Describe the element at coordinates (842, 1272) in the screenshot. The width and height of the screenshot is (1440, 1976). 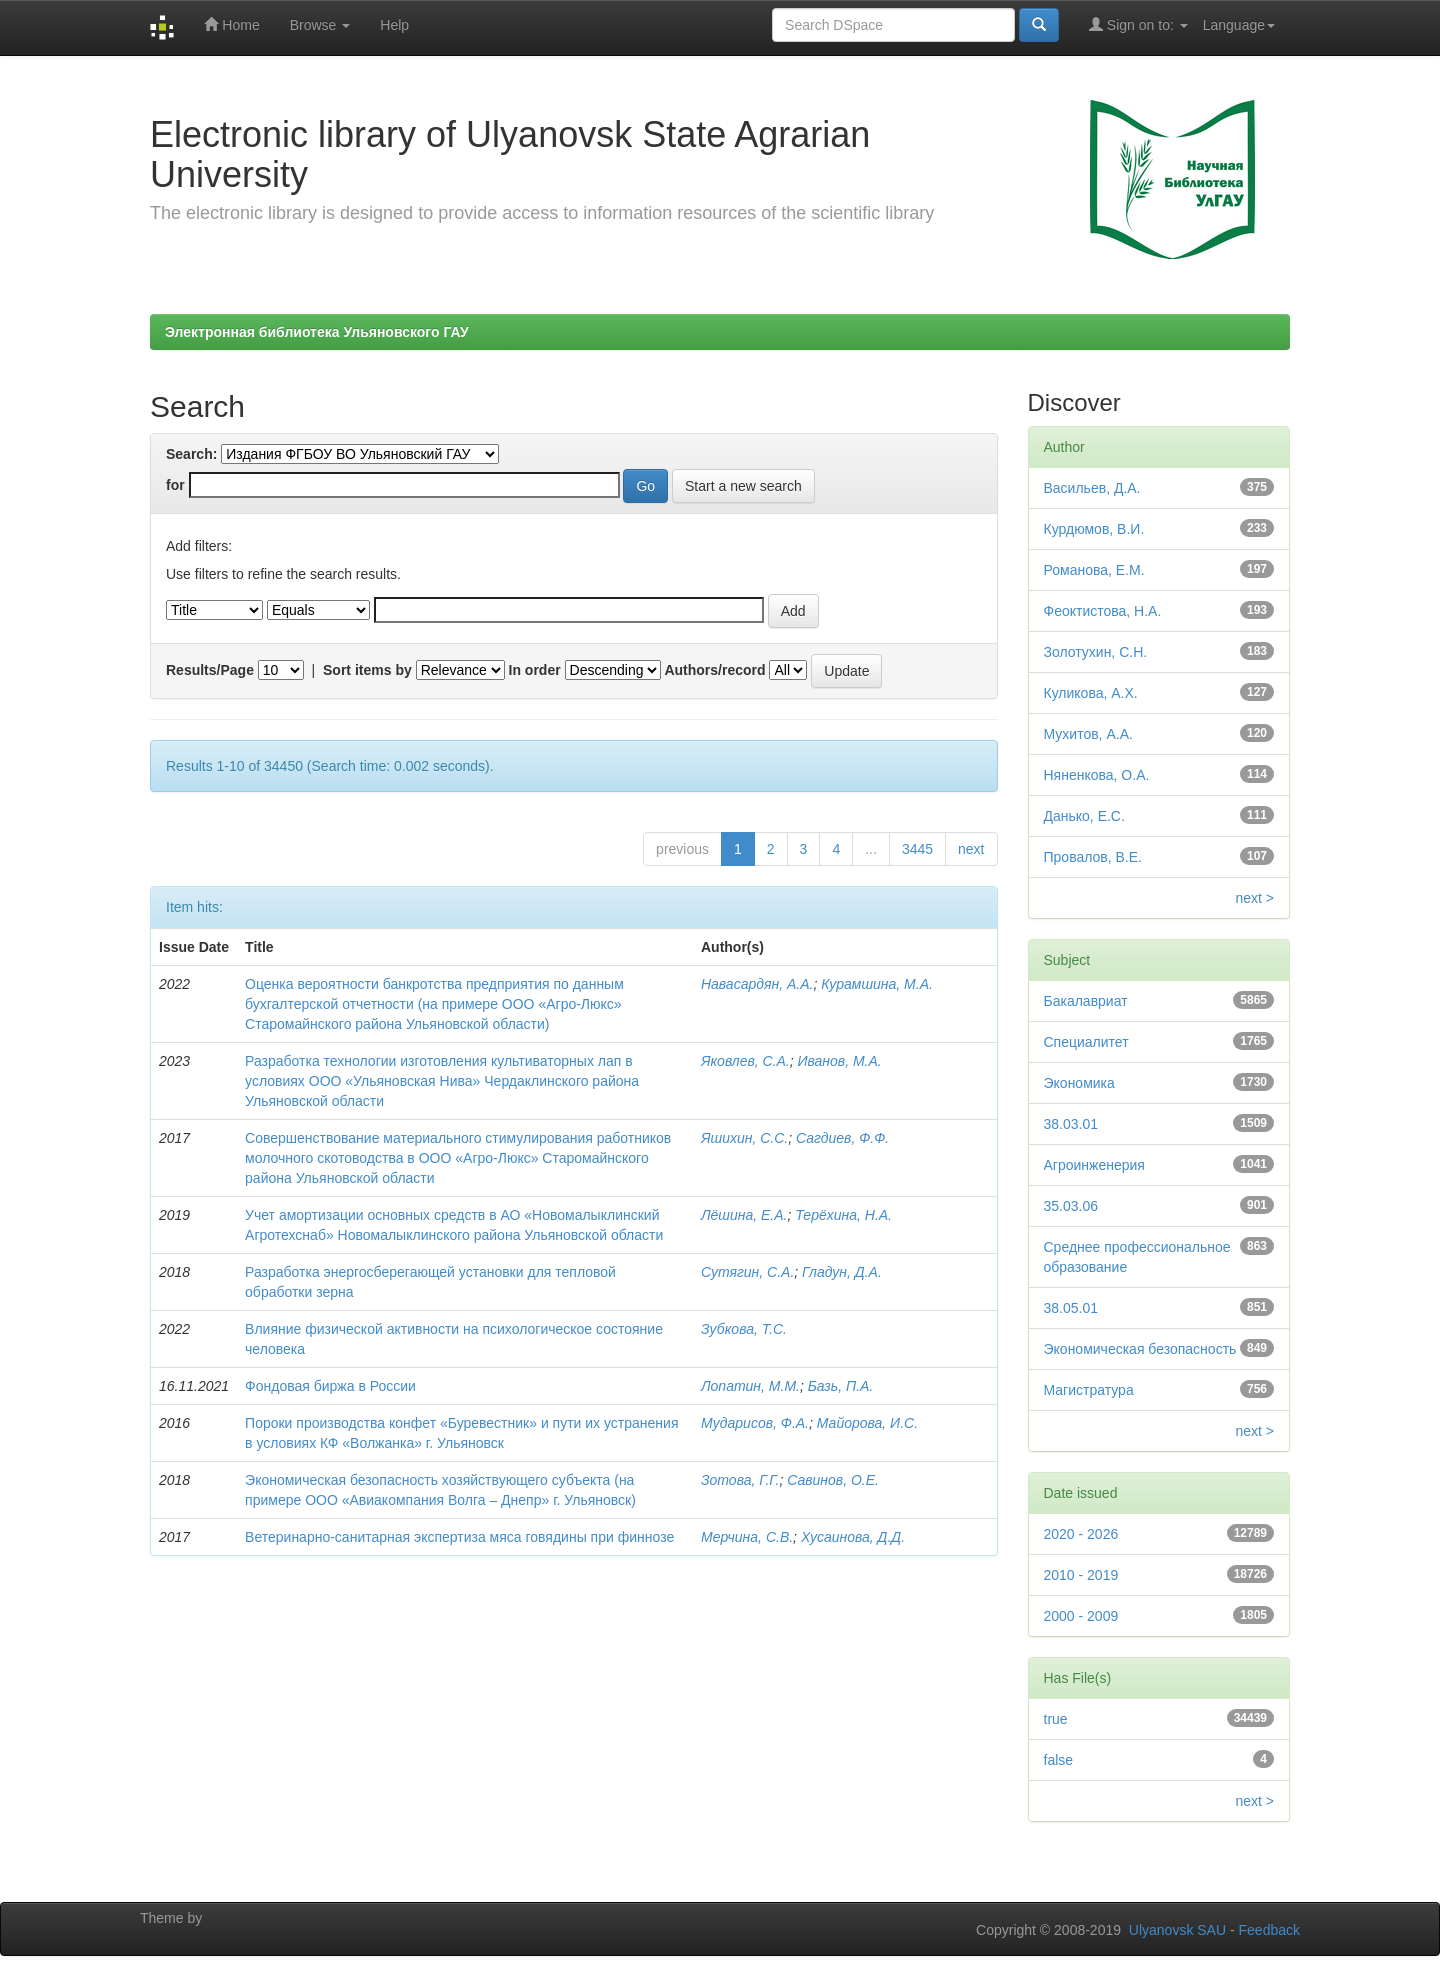
I see `Гладун, Д.А.` at that location.